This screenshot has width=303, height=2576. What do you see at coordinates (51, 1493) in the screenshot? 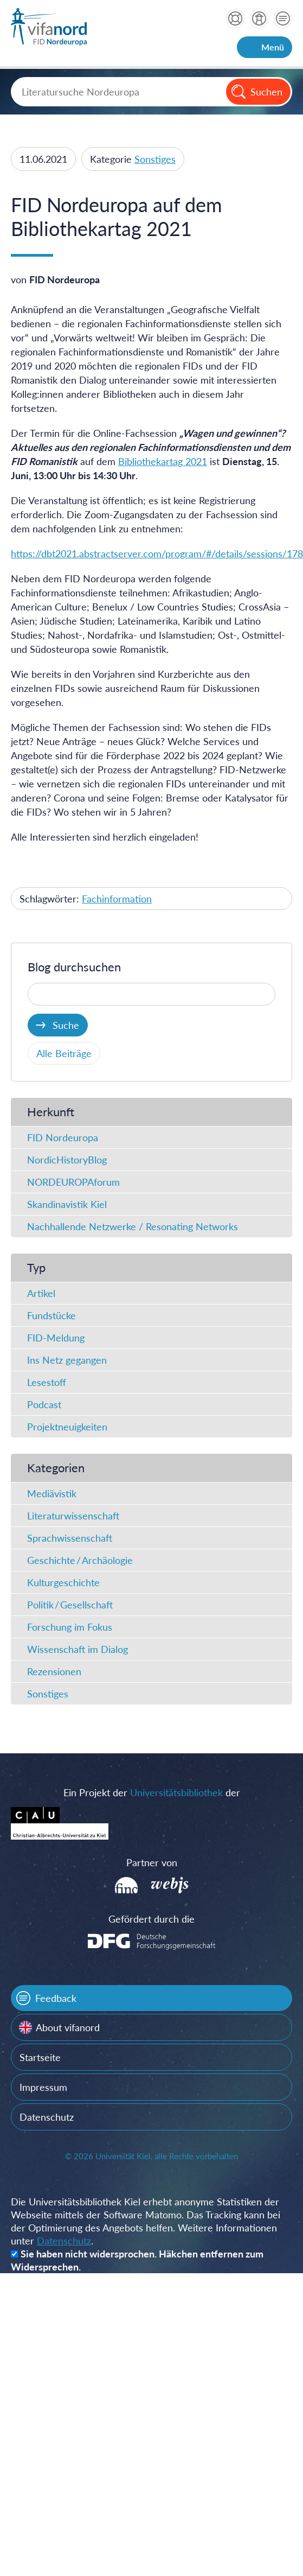
I see `Mediävistik` at bounding box center [51, 1493].